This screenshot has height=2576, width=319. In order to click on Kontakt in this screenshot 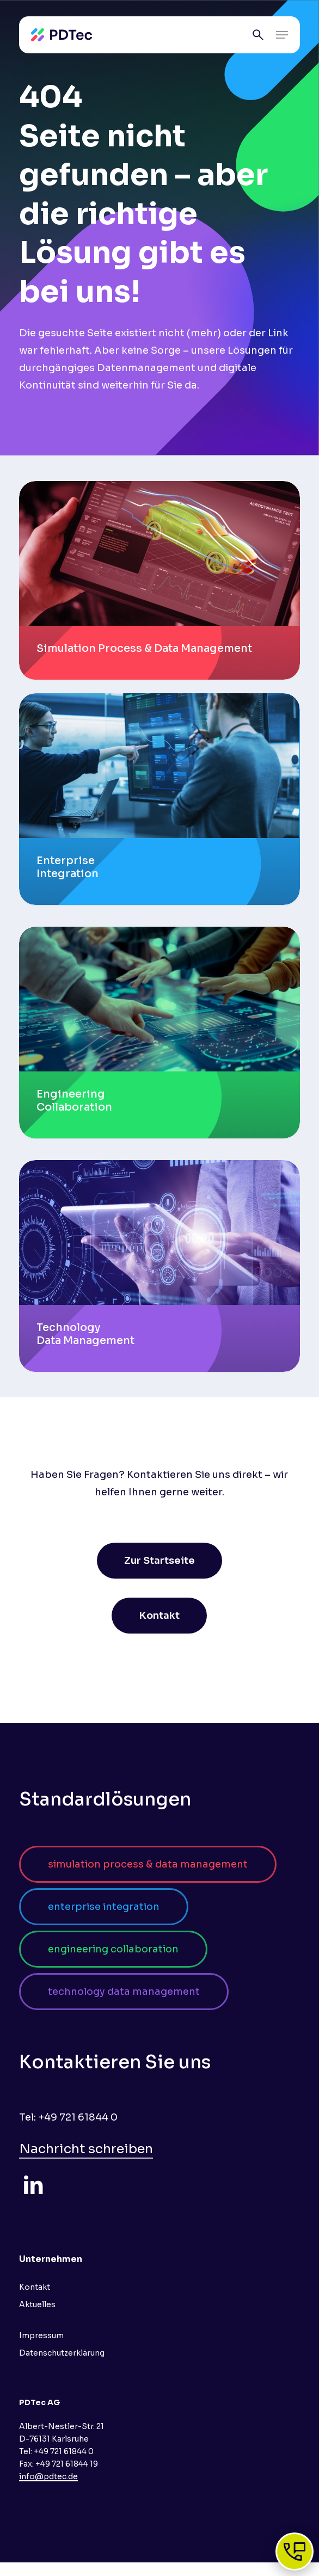, I will do `click(34, 2287)`.